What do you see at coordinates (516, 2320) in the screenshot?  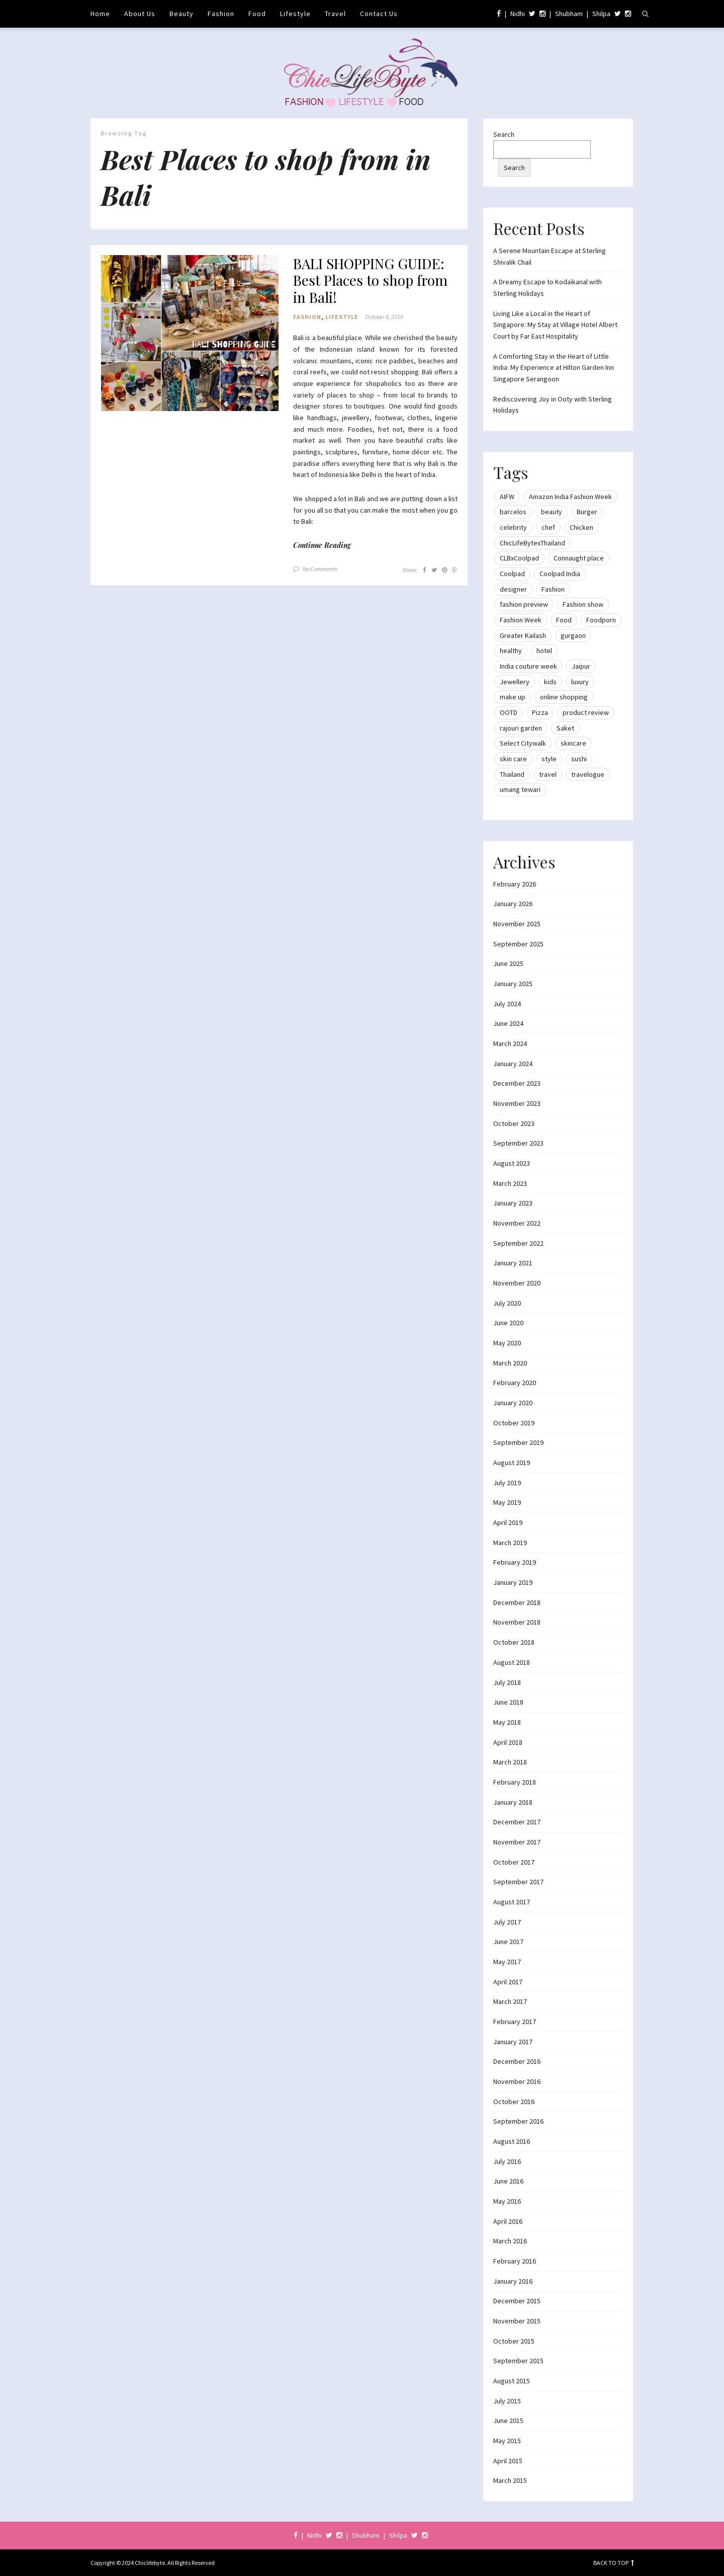 I see `November 2015` at bounding box center [516, 2320].